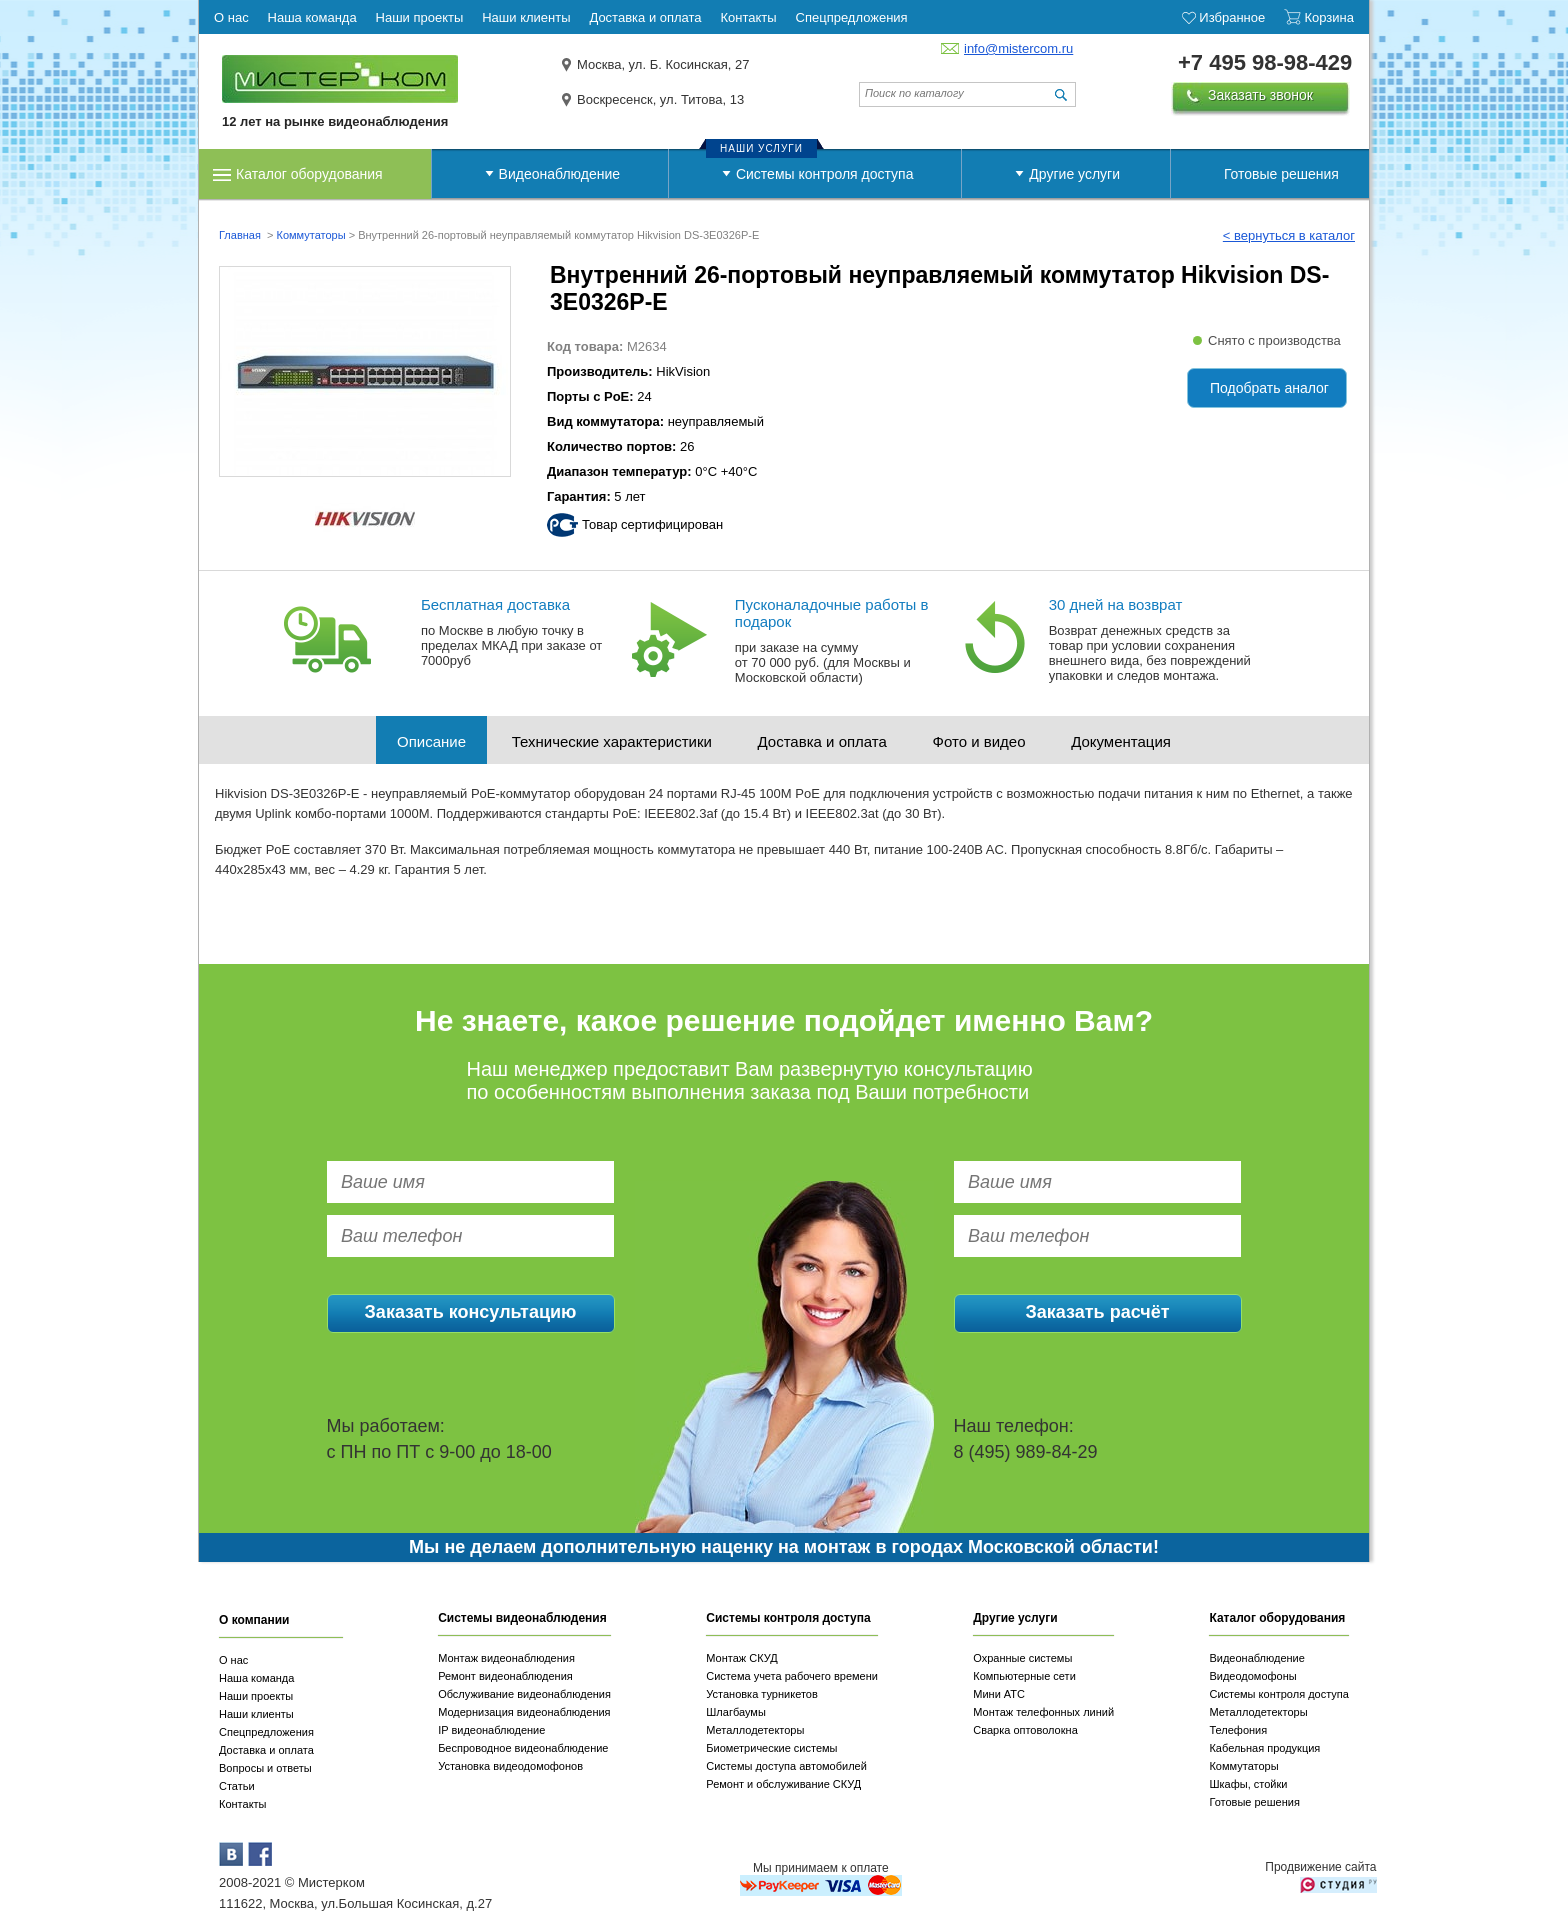 Image resolution: width=1568 pixels, height=1914 pixels. What do you see at coordinates (1260, 95) in the screenshot?
I see `Заказать звонок` at bounding box center [1260, 95].